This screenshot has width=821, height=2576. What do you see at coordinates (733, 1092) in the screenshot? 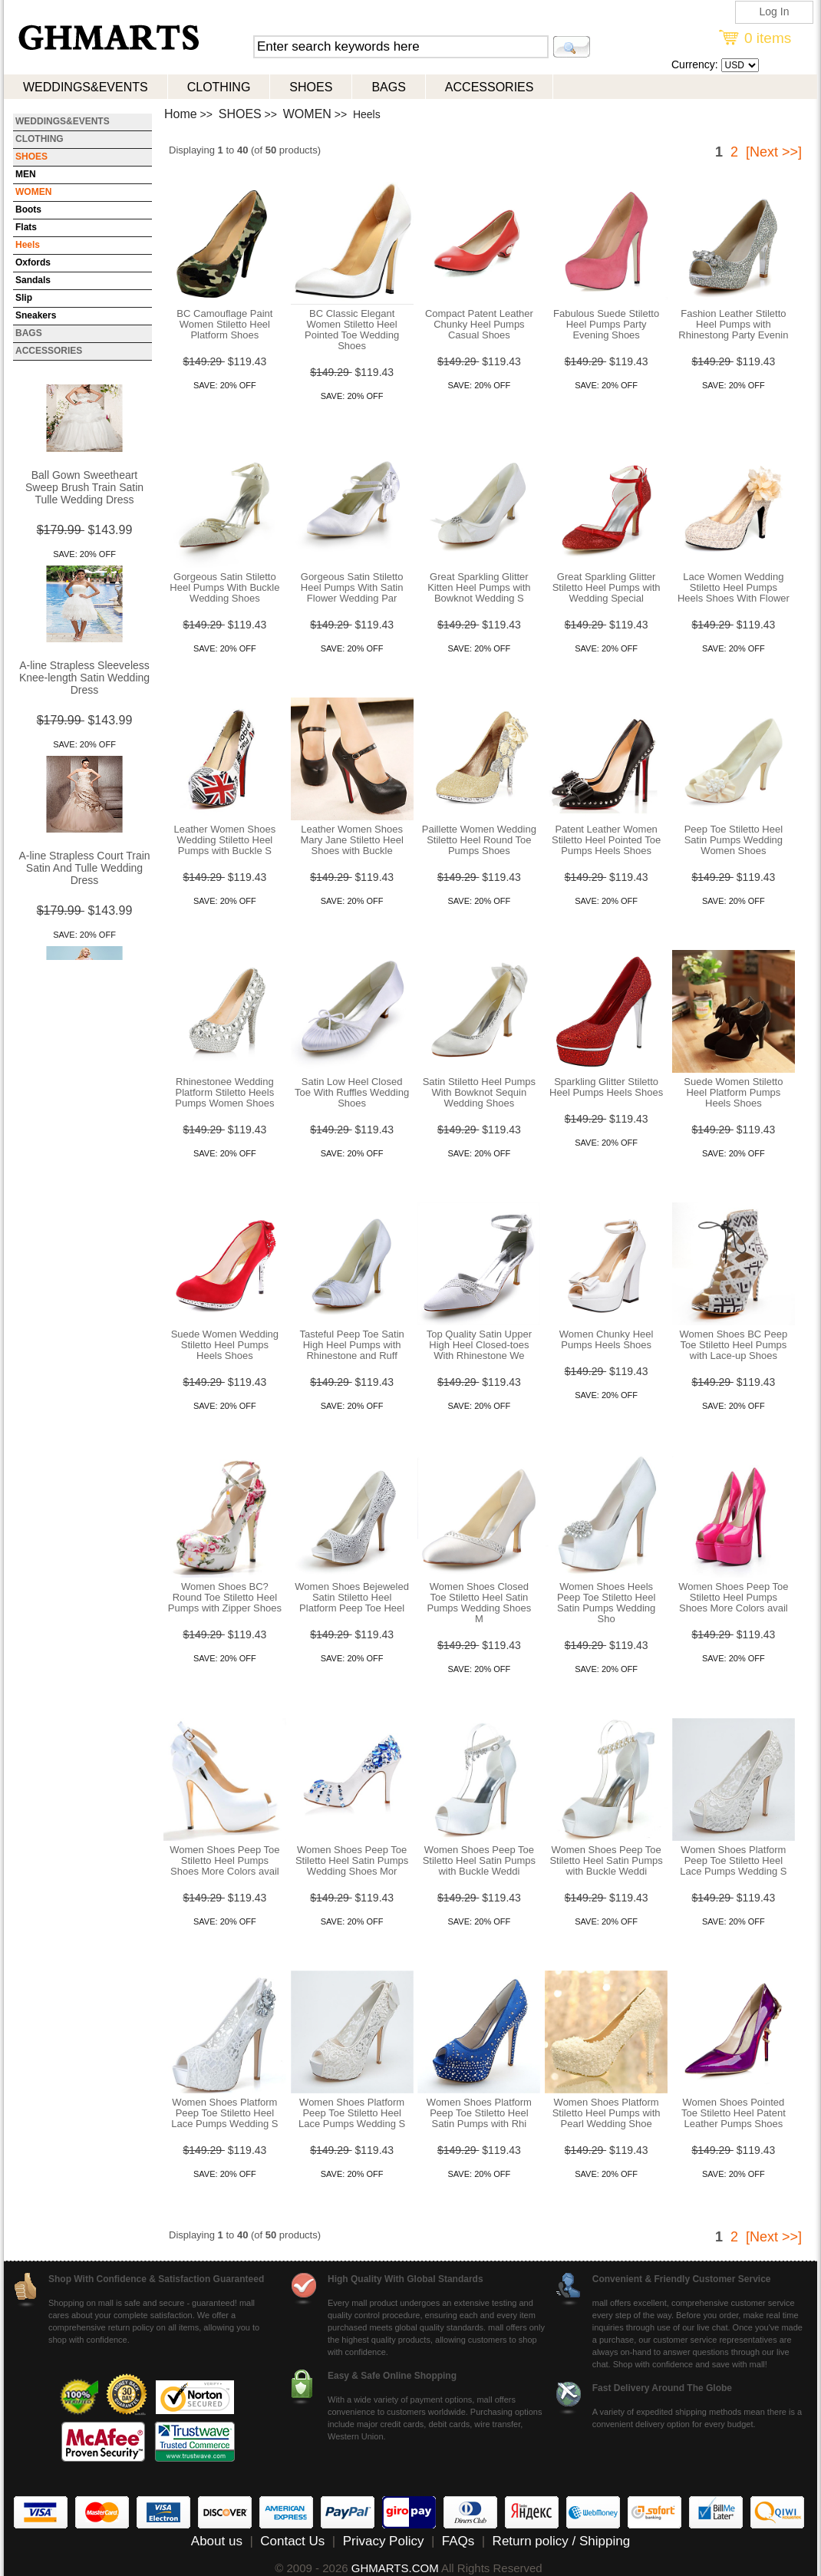
I see `Suede Women Stiletto Heel Platform Pumps Heels Shoes` at bounding box center [733, 1092].